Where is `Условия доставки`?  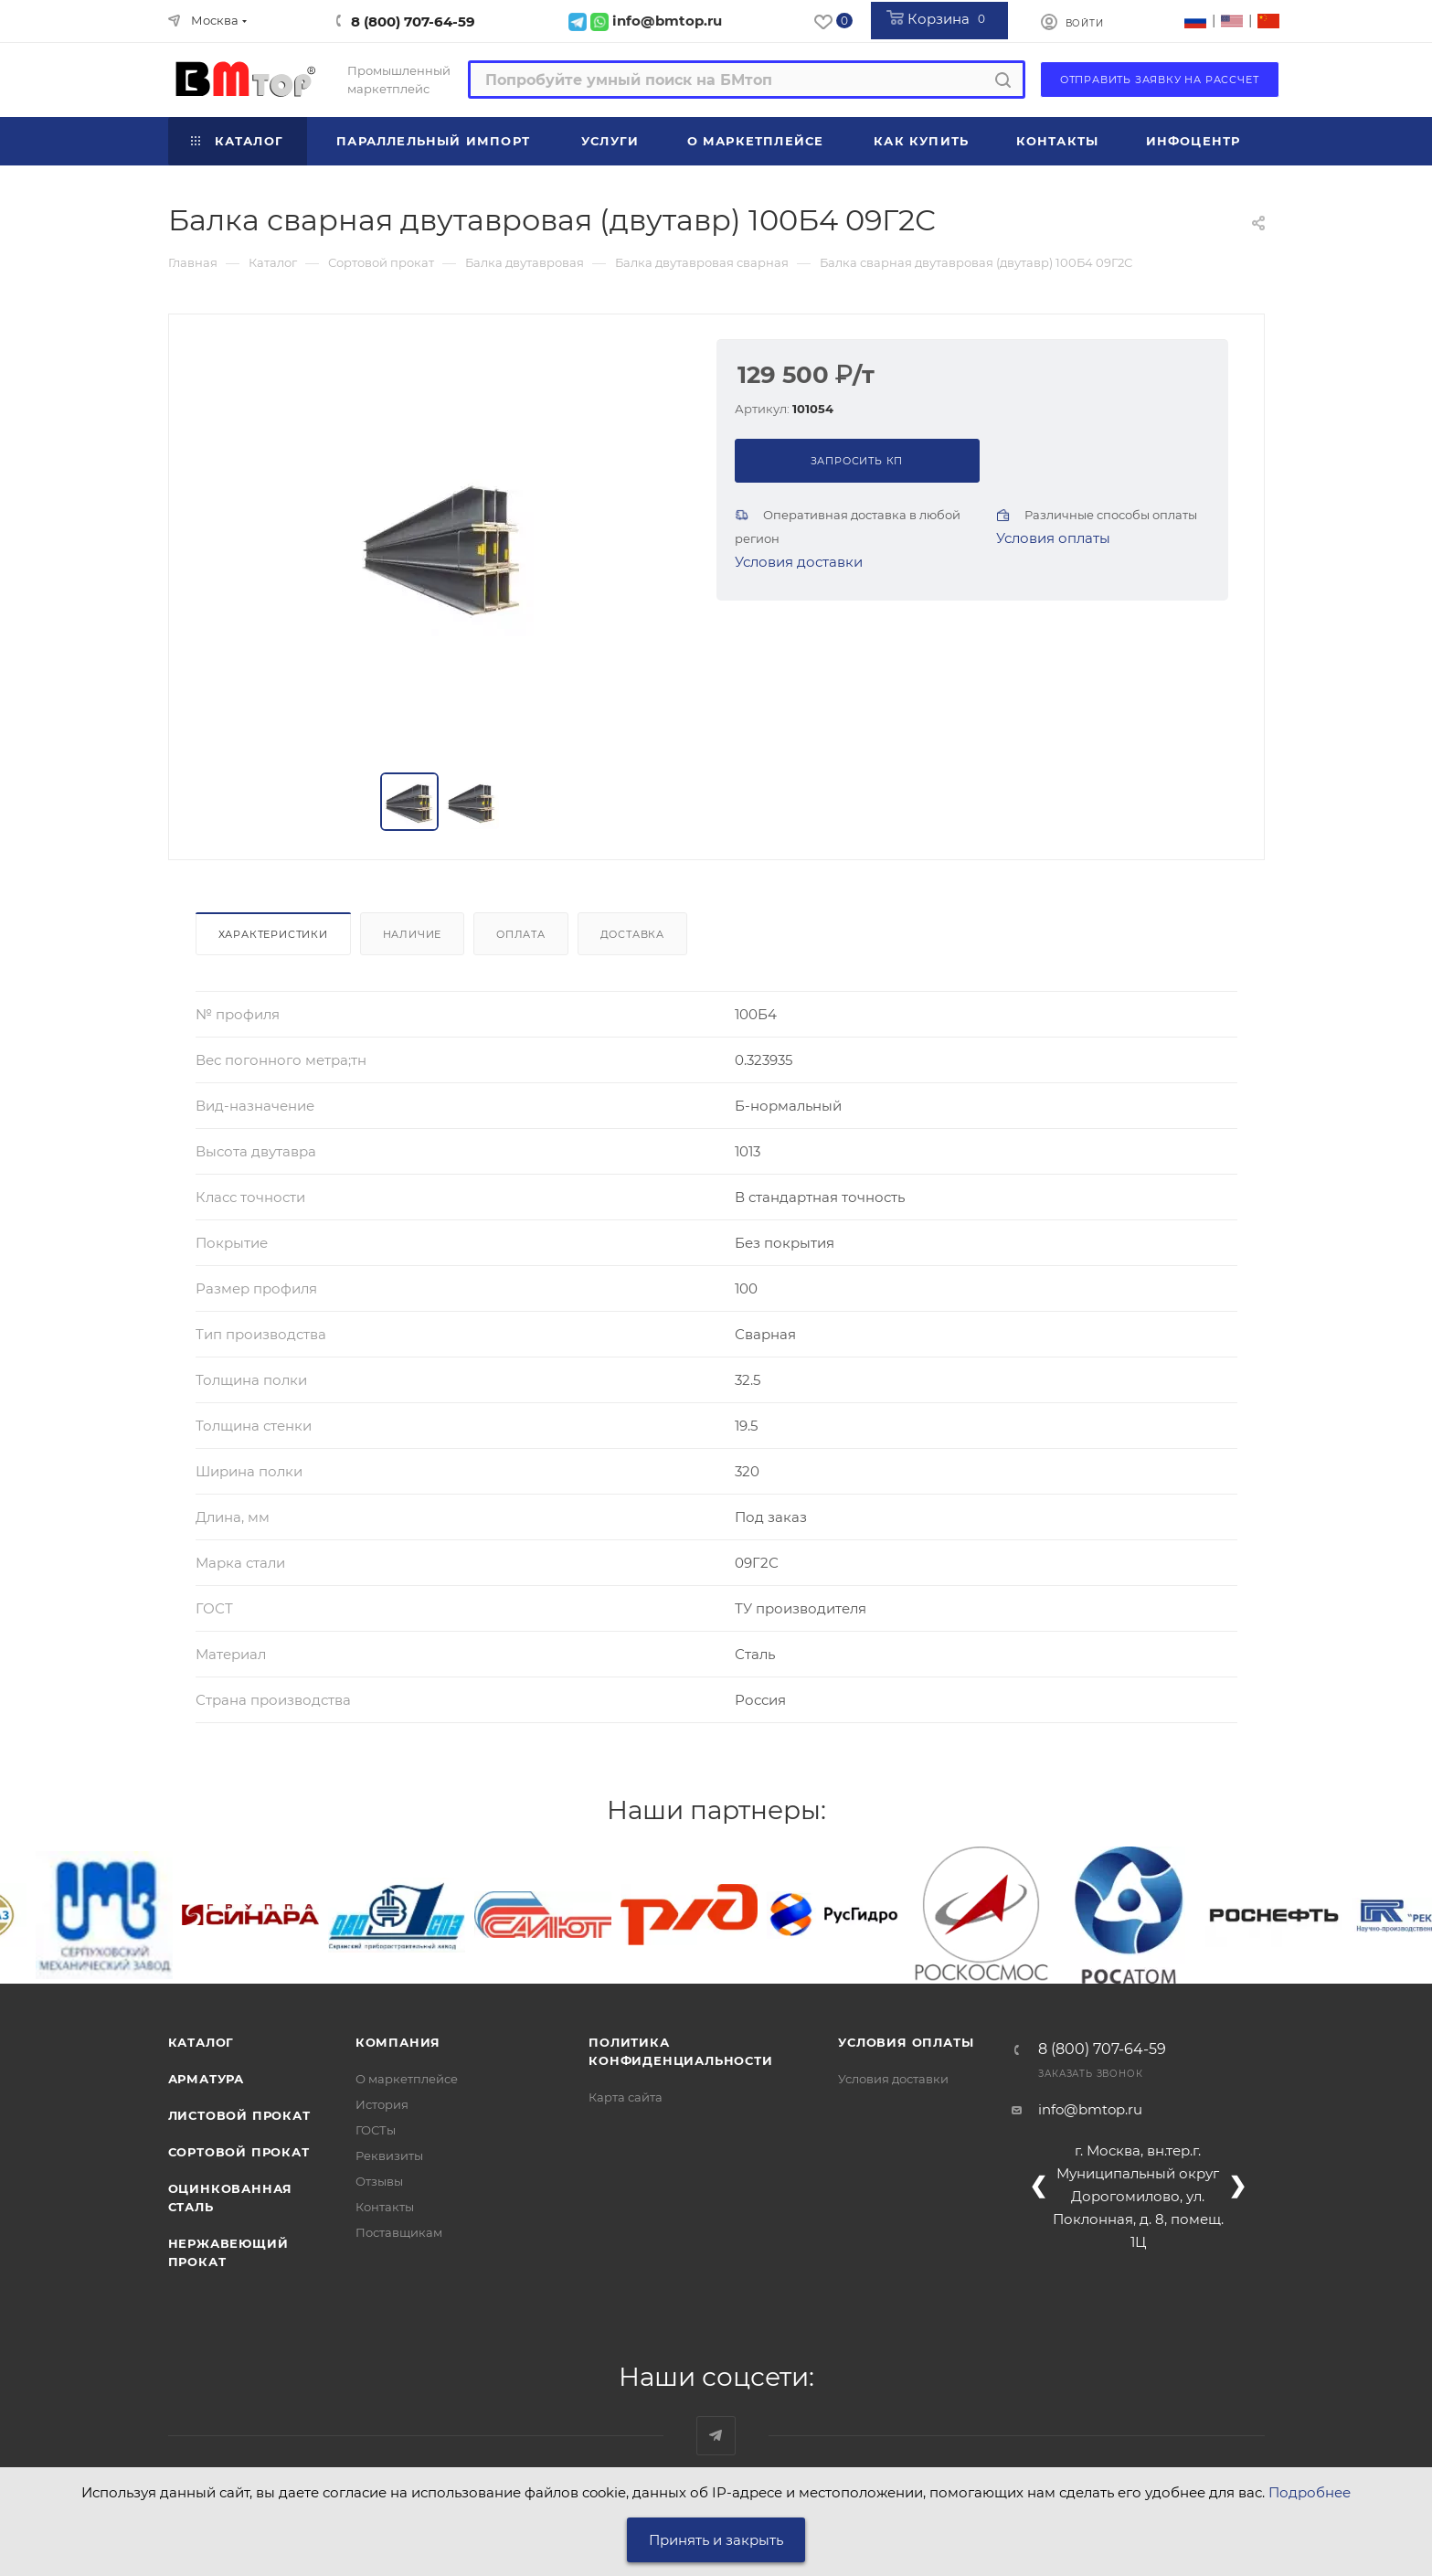 Условия доставки is located at coordinates (799, 561).